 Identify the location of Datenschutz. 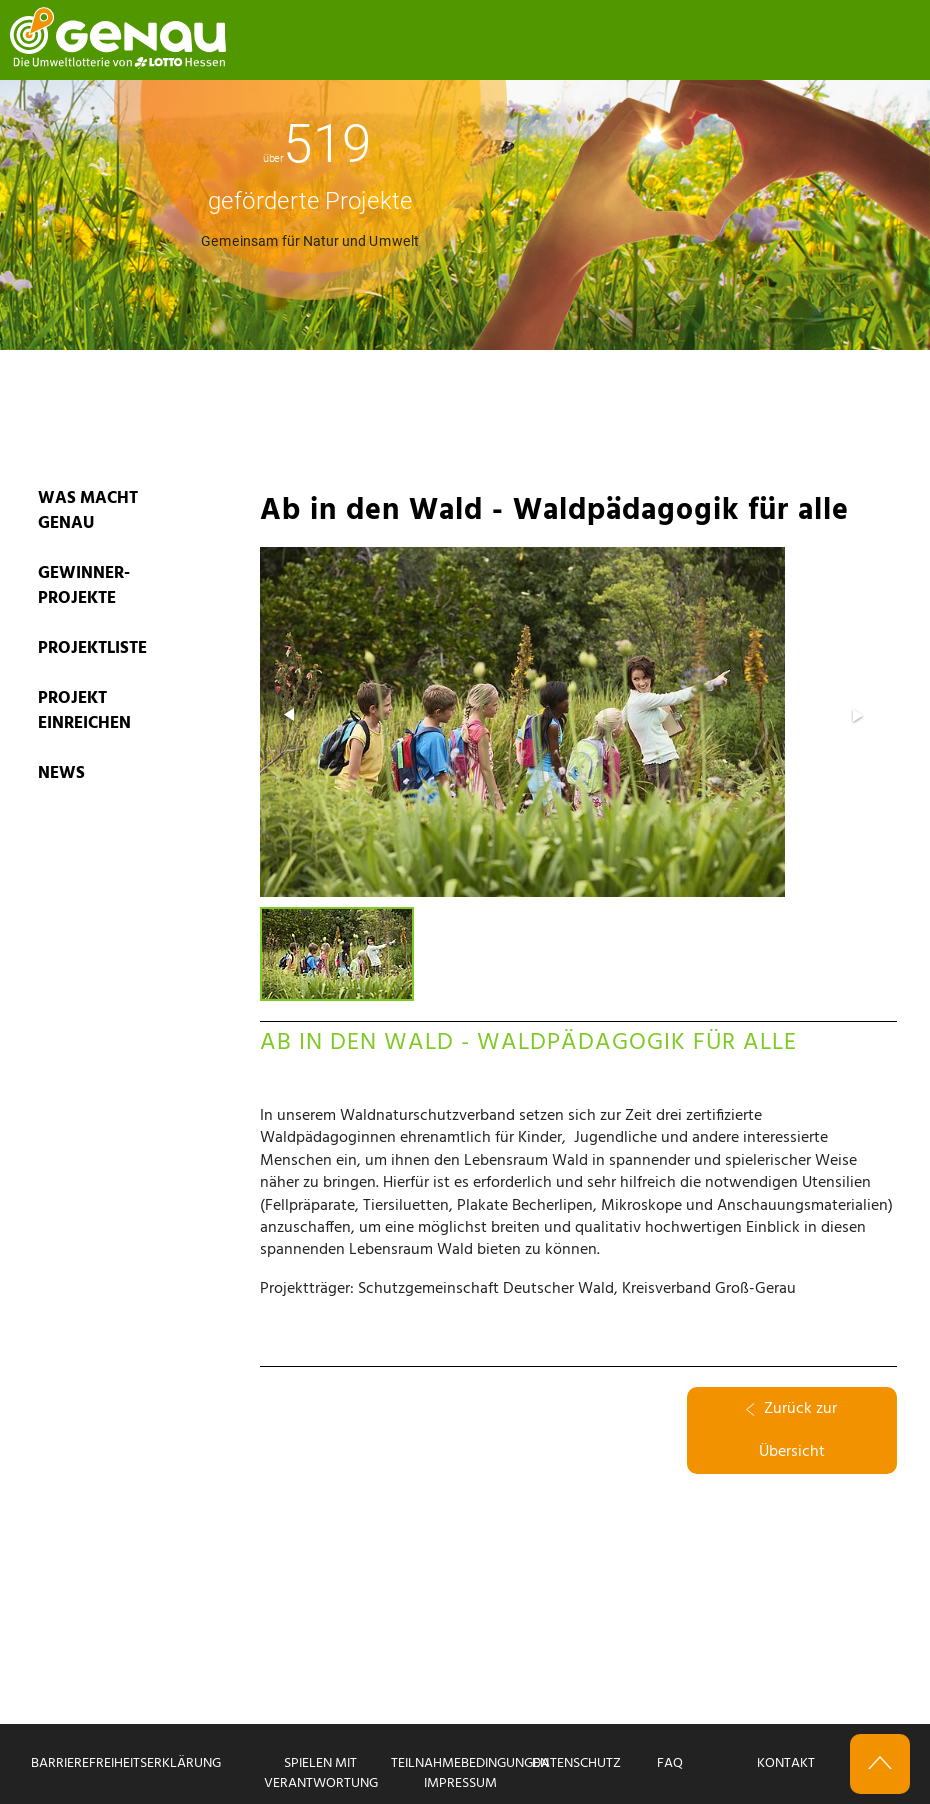
(576, 1763).